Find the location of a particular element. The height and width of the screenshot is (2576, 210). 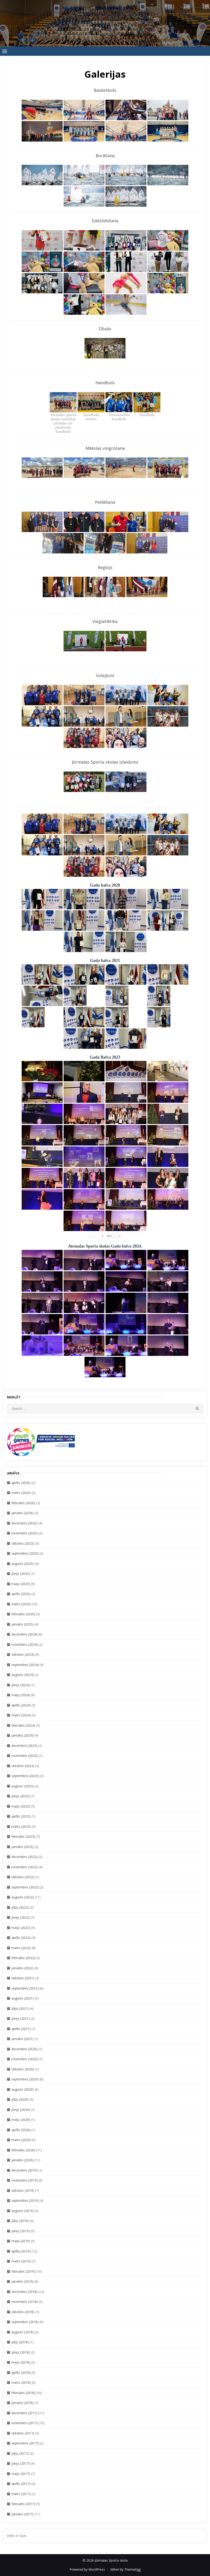

novembris (2023) is located at coordinates (24, 1755).